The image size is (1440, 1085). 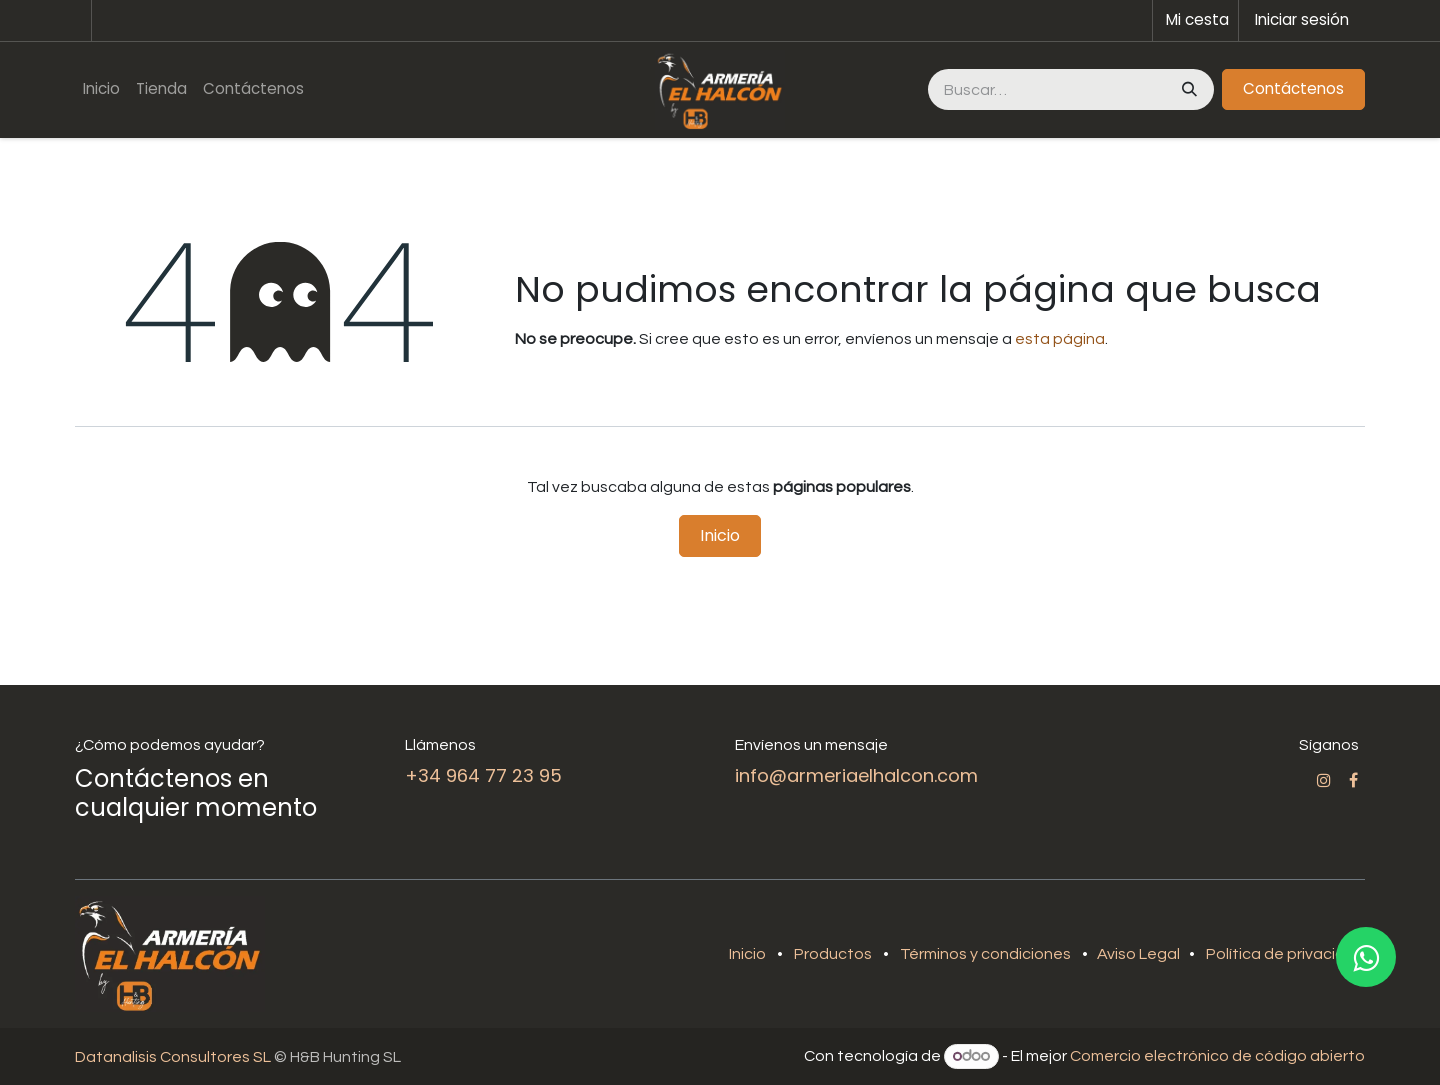 I want to click on info@armeriaelhalcon.com, so click(x=856, y=775).